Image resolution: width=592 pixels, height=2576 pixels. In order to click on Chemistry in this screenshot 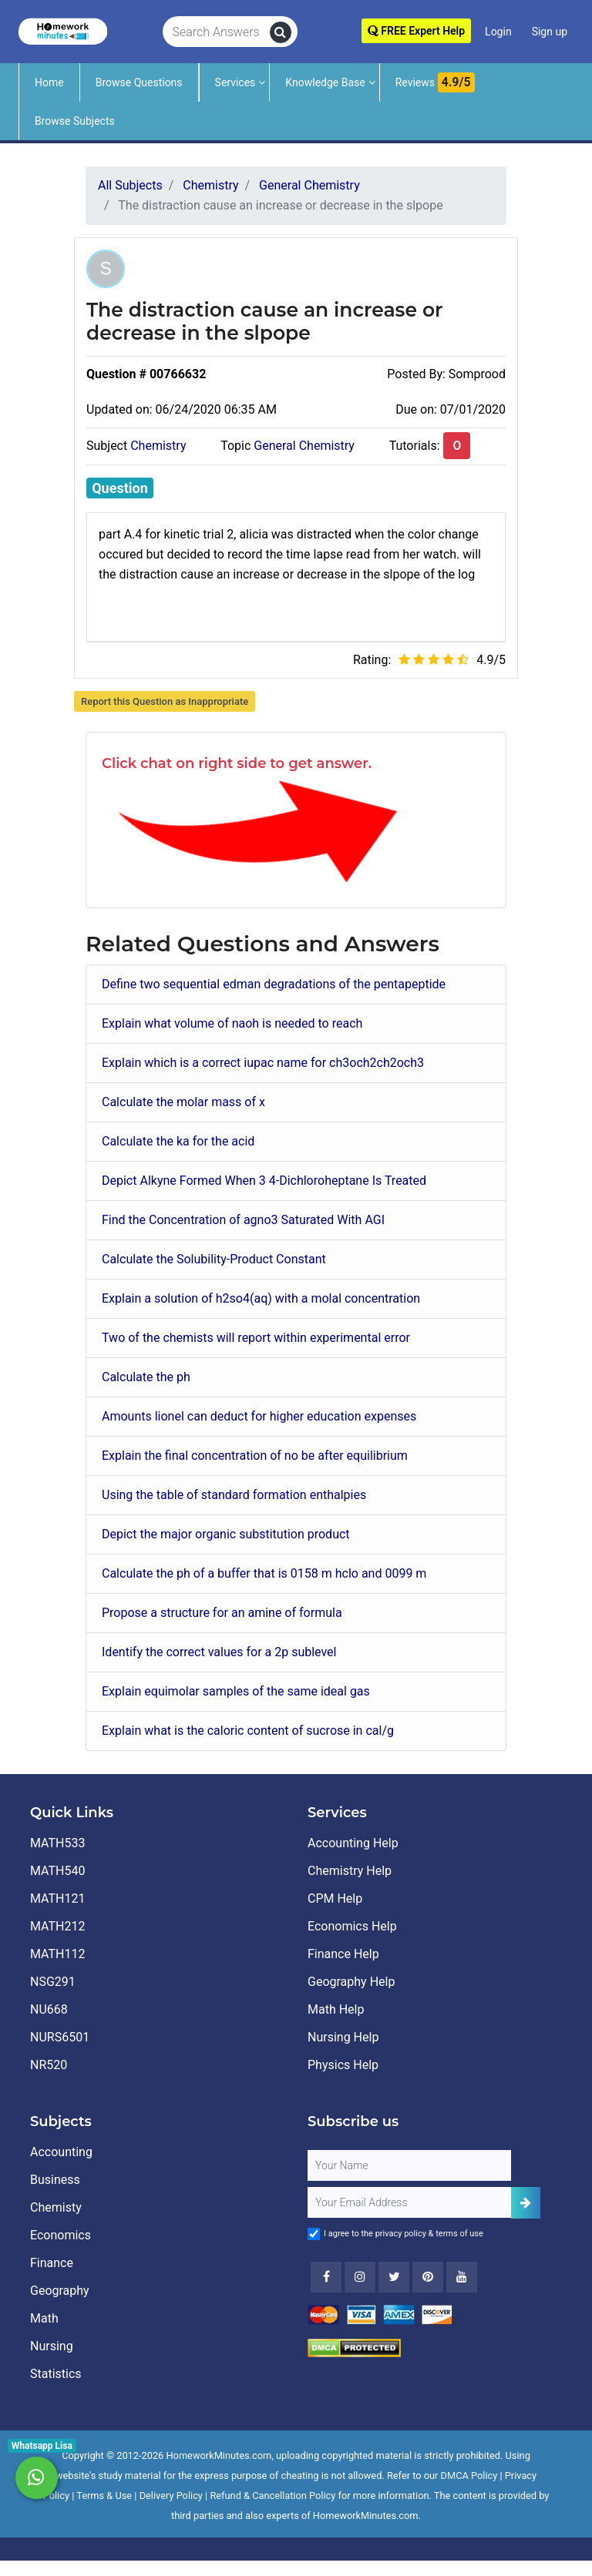, I will do `click(158, 445)`.